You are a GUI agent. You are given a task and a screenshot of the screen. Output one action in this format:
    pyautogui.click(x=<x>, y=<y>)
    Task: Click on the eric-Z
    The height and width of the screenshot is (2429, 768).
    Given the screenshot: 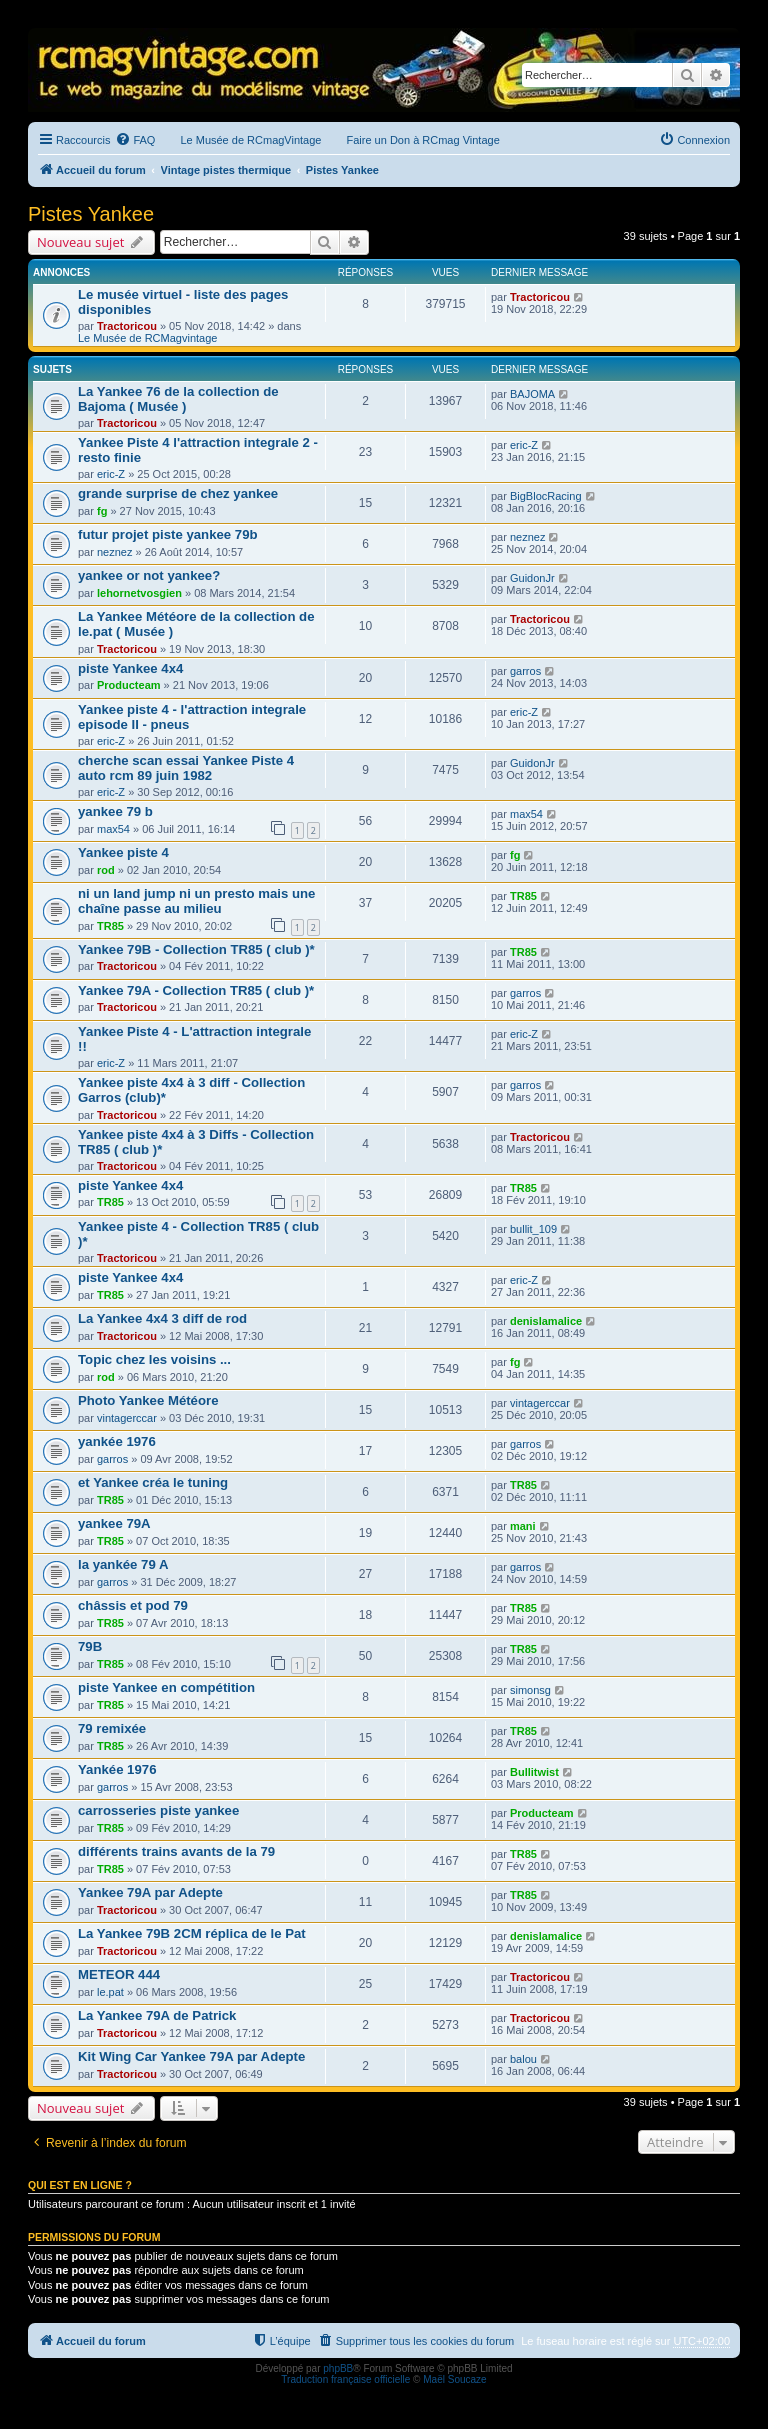 What is the action you would take?
    pyautogui.click(x=111, y=474)
    